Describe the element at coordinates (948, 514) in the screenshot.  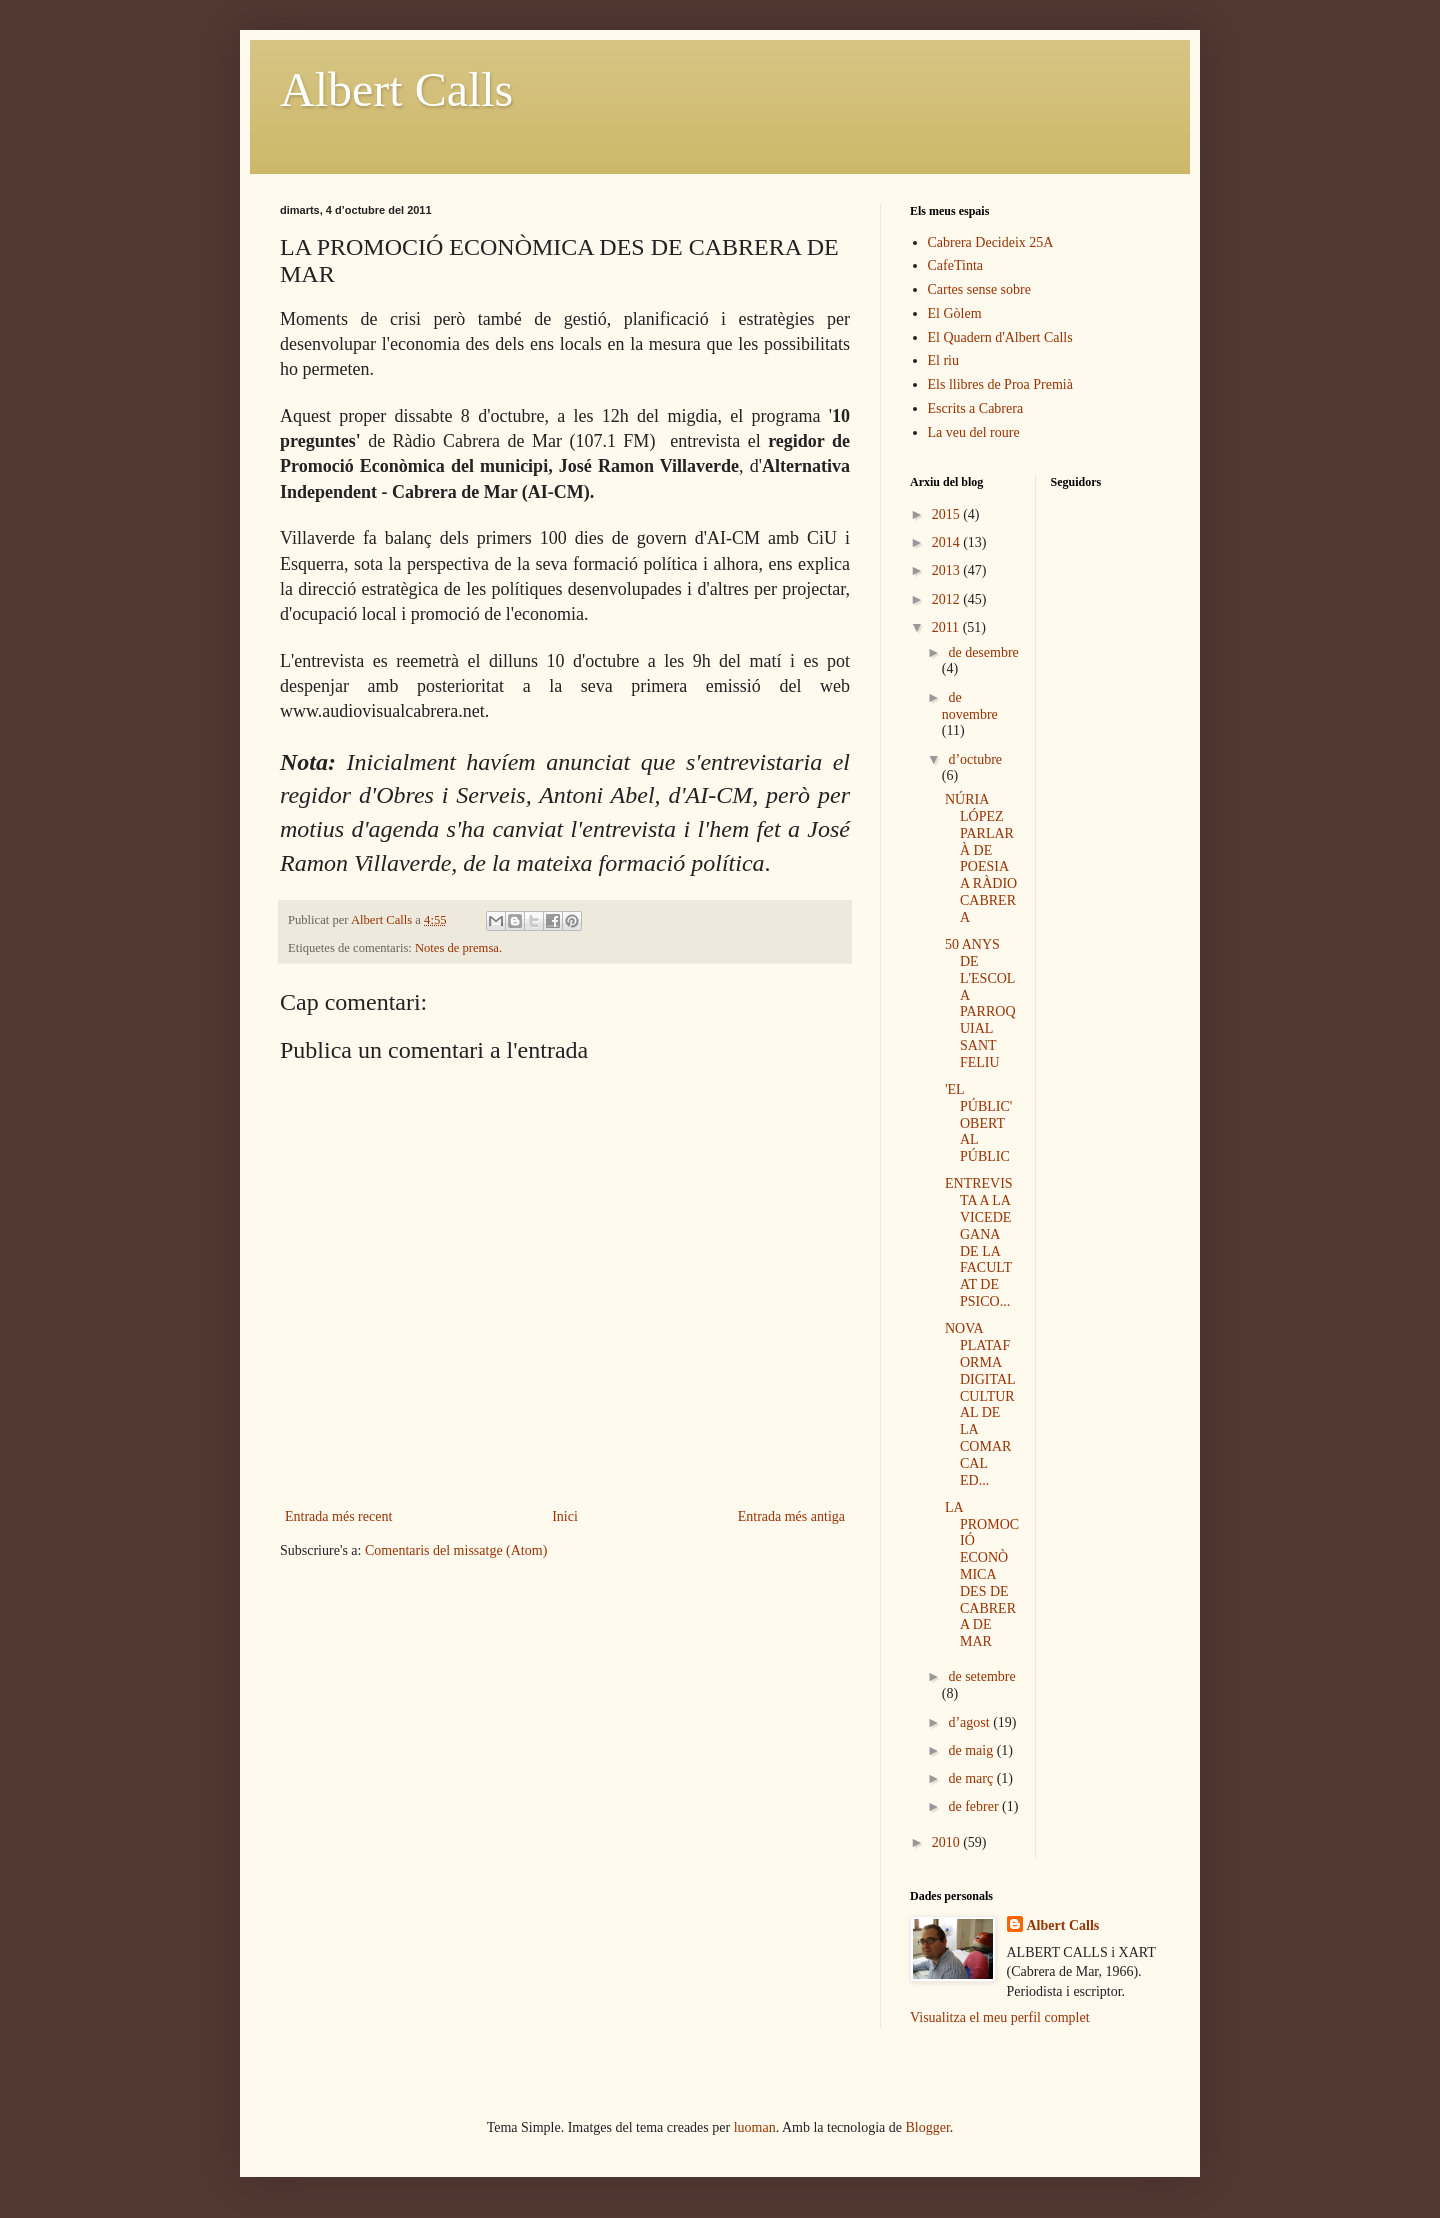
I see `2015` at that location.